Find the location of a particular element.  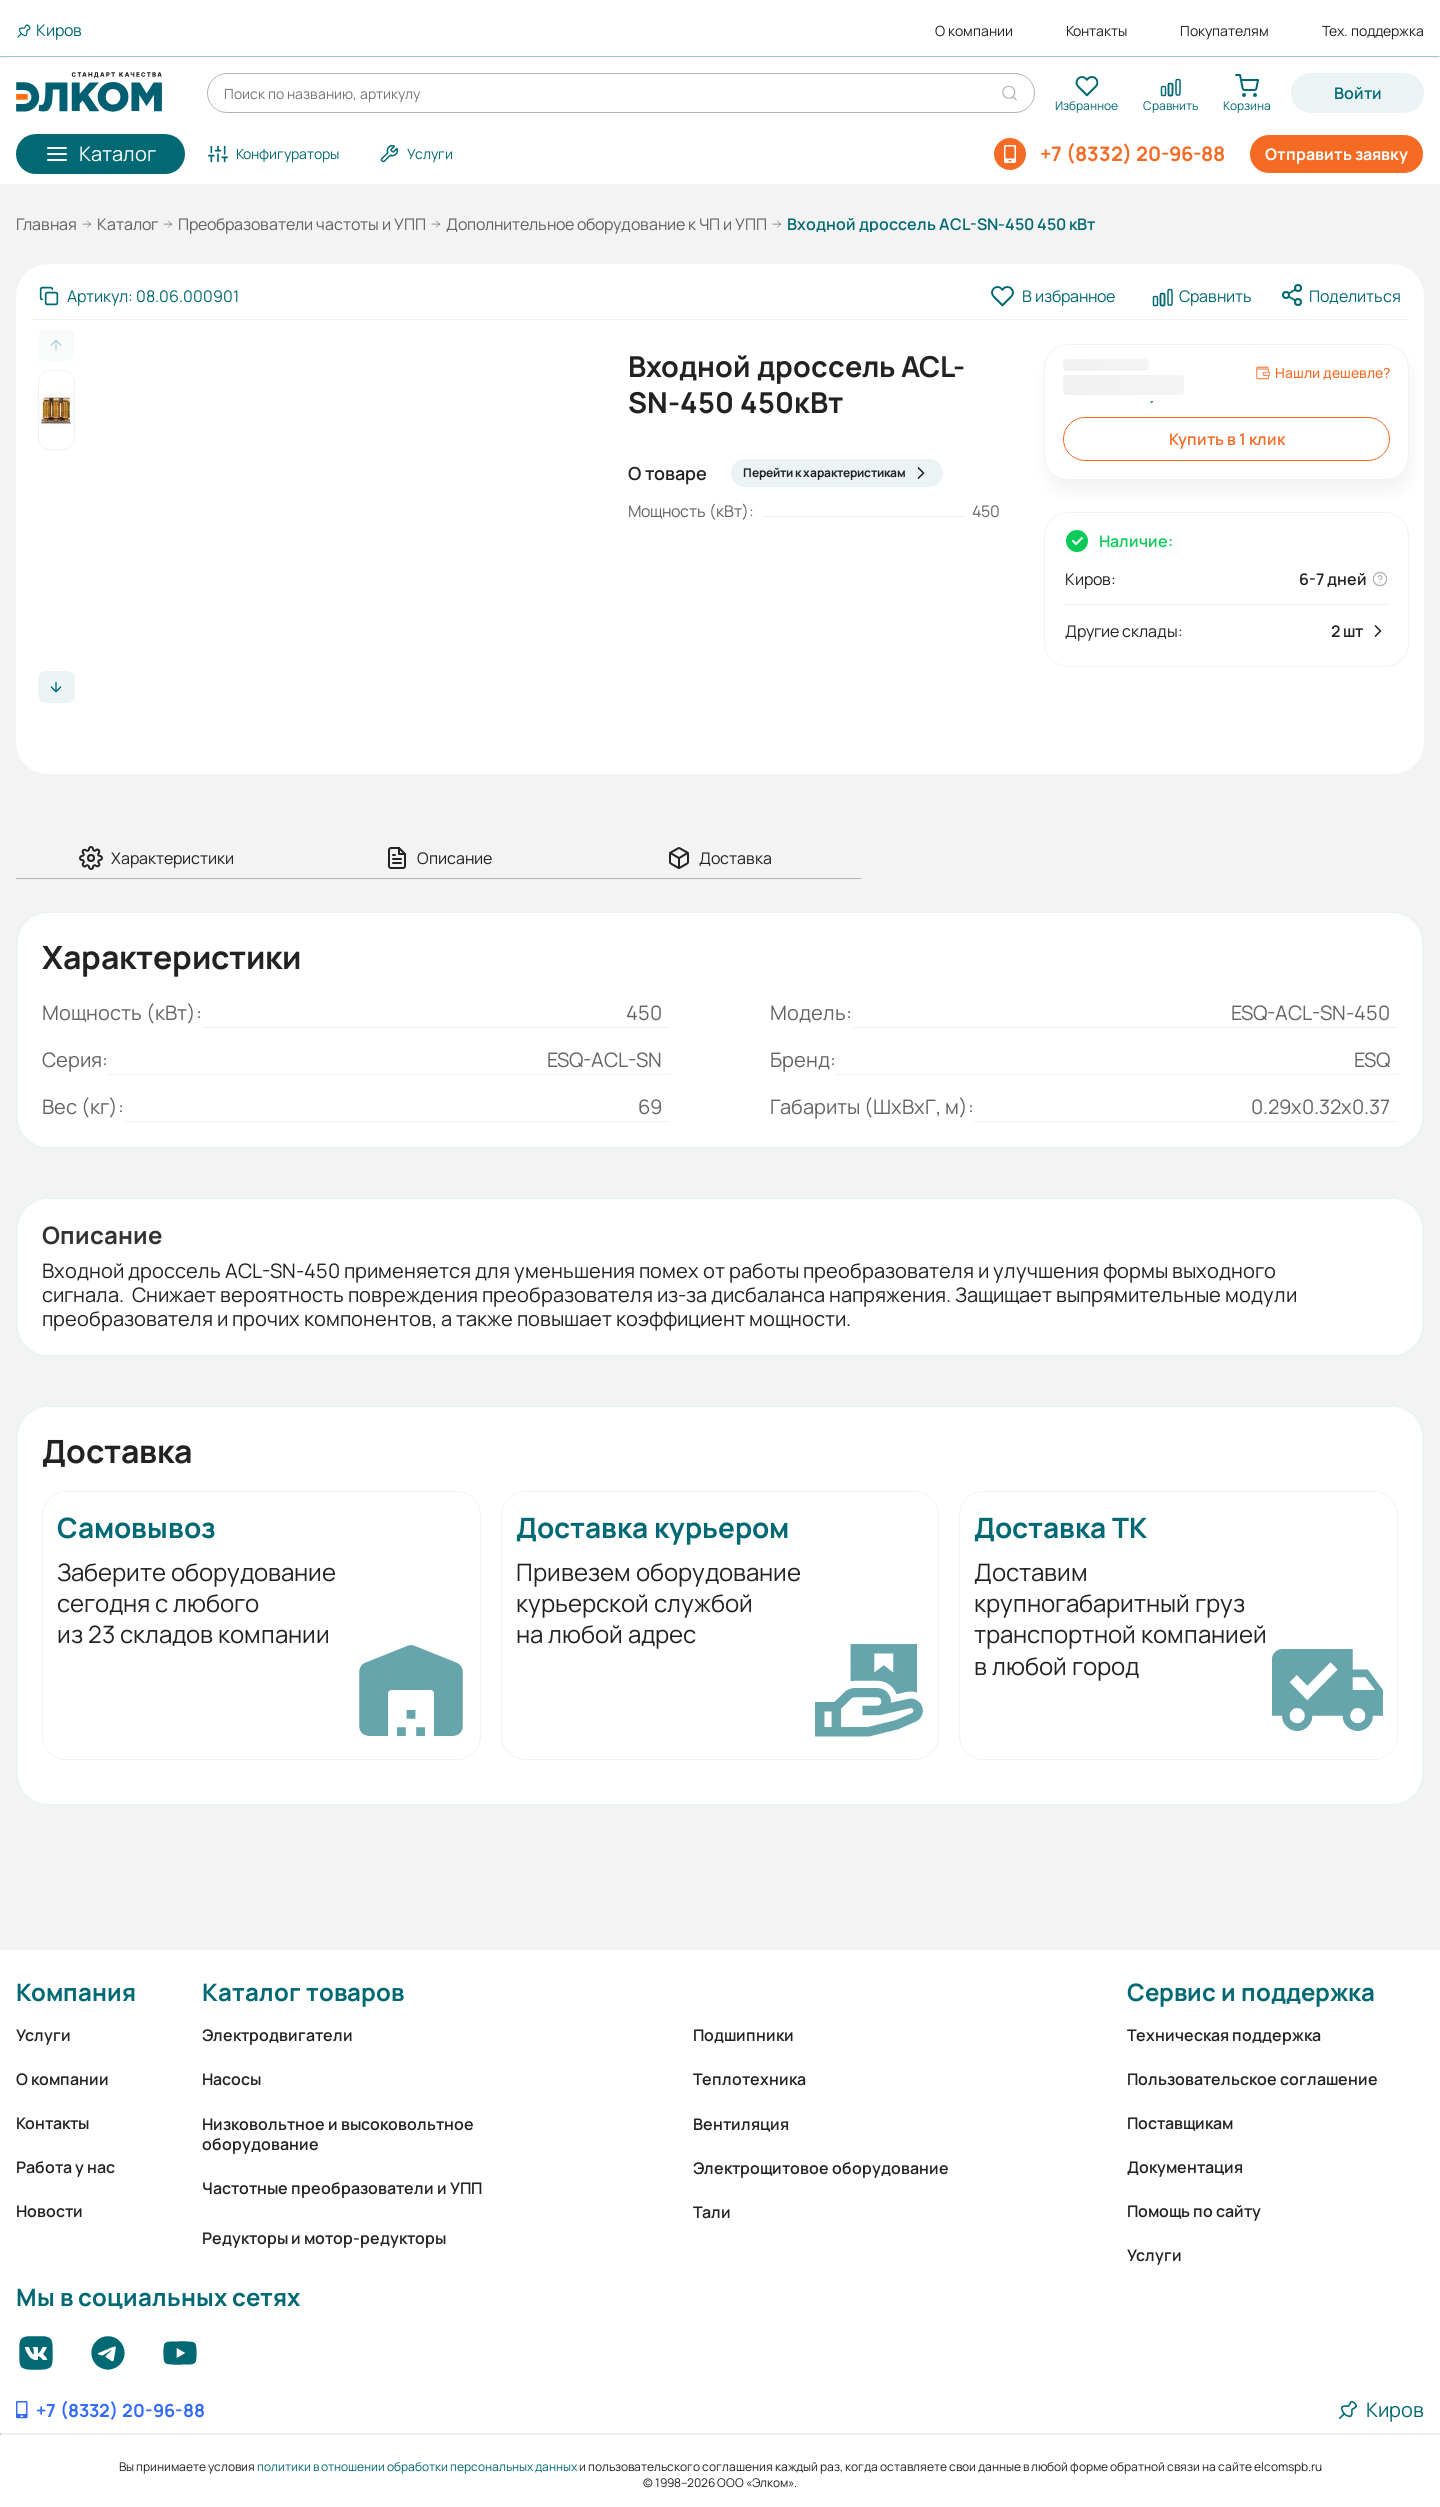

О компании is located at coordinates (974, 31).